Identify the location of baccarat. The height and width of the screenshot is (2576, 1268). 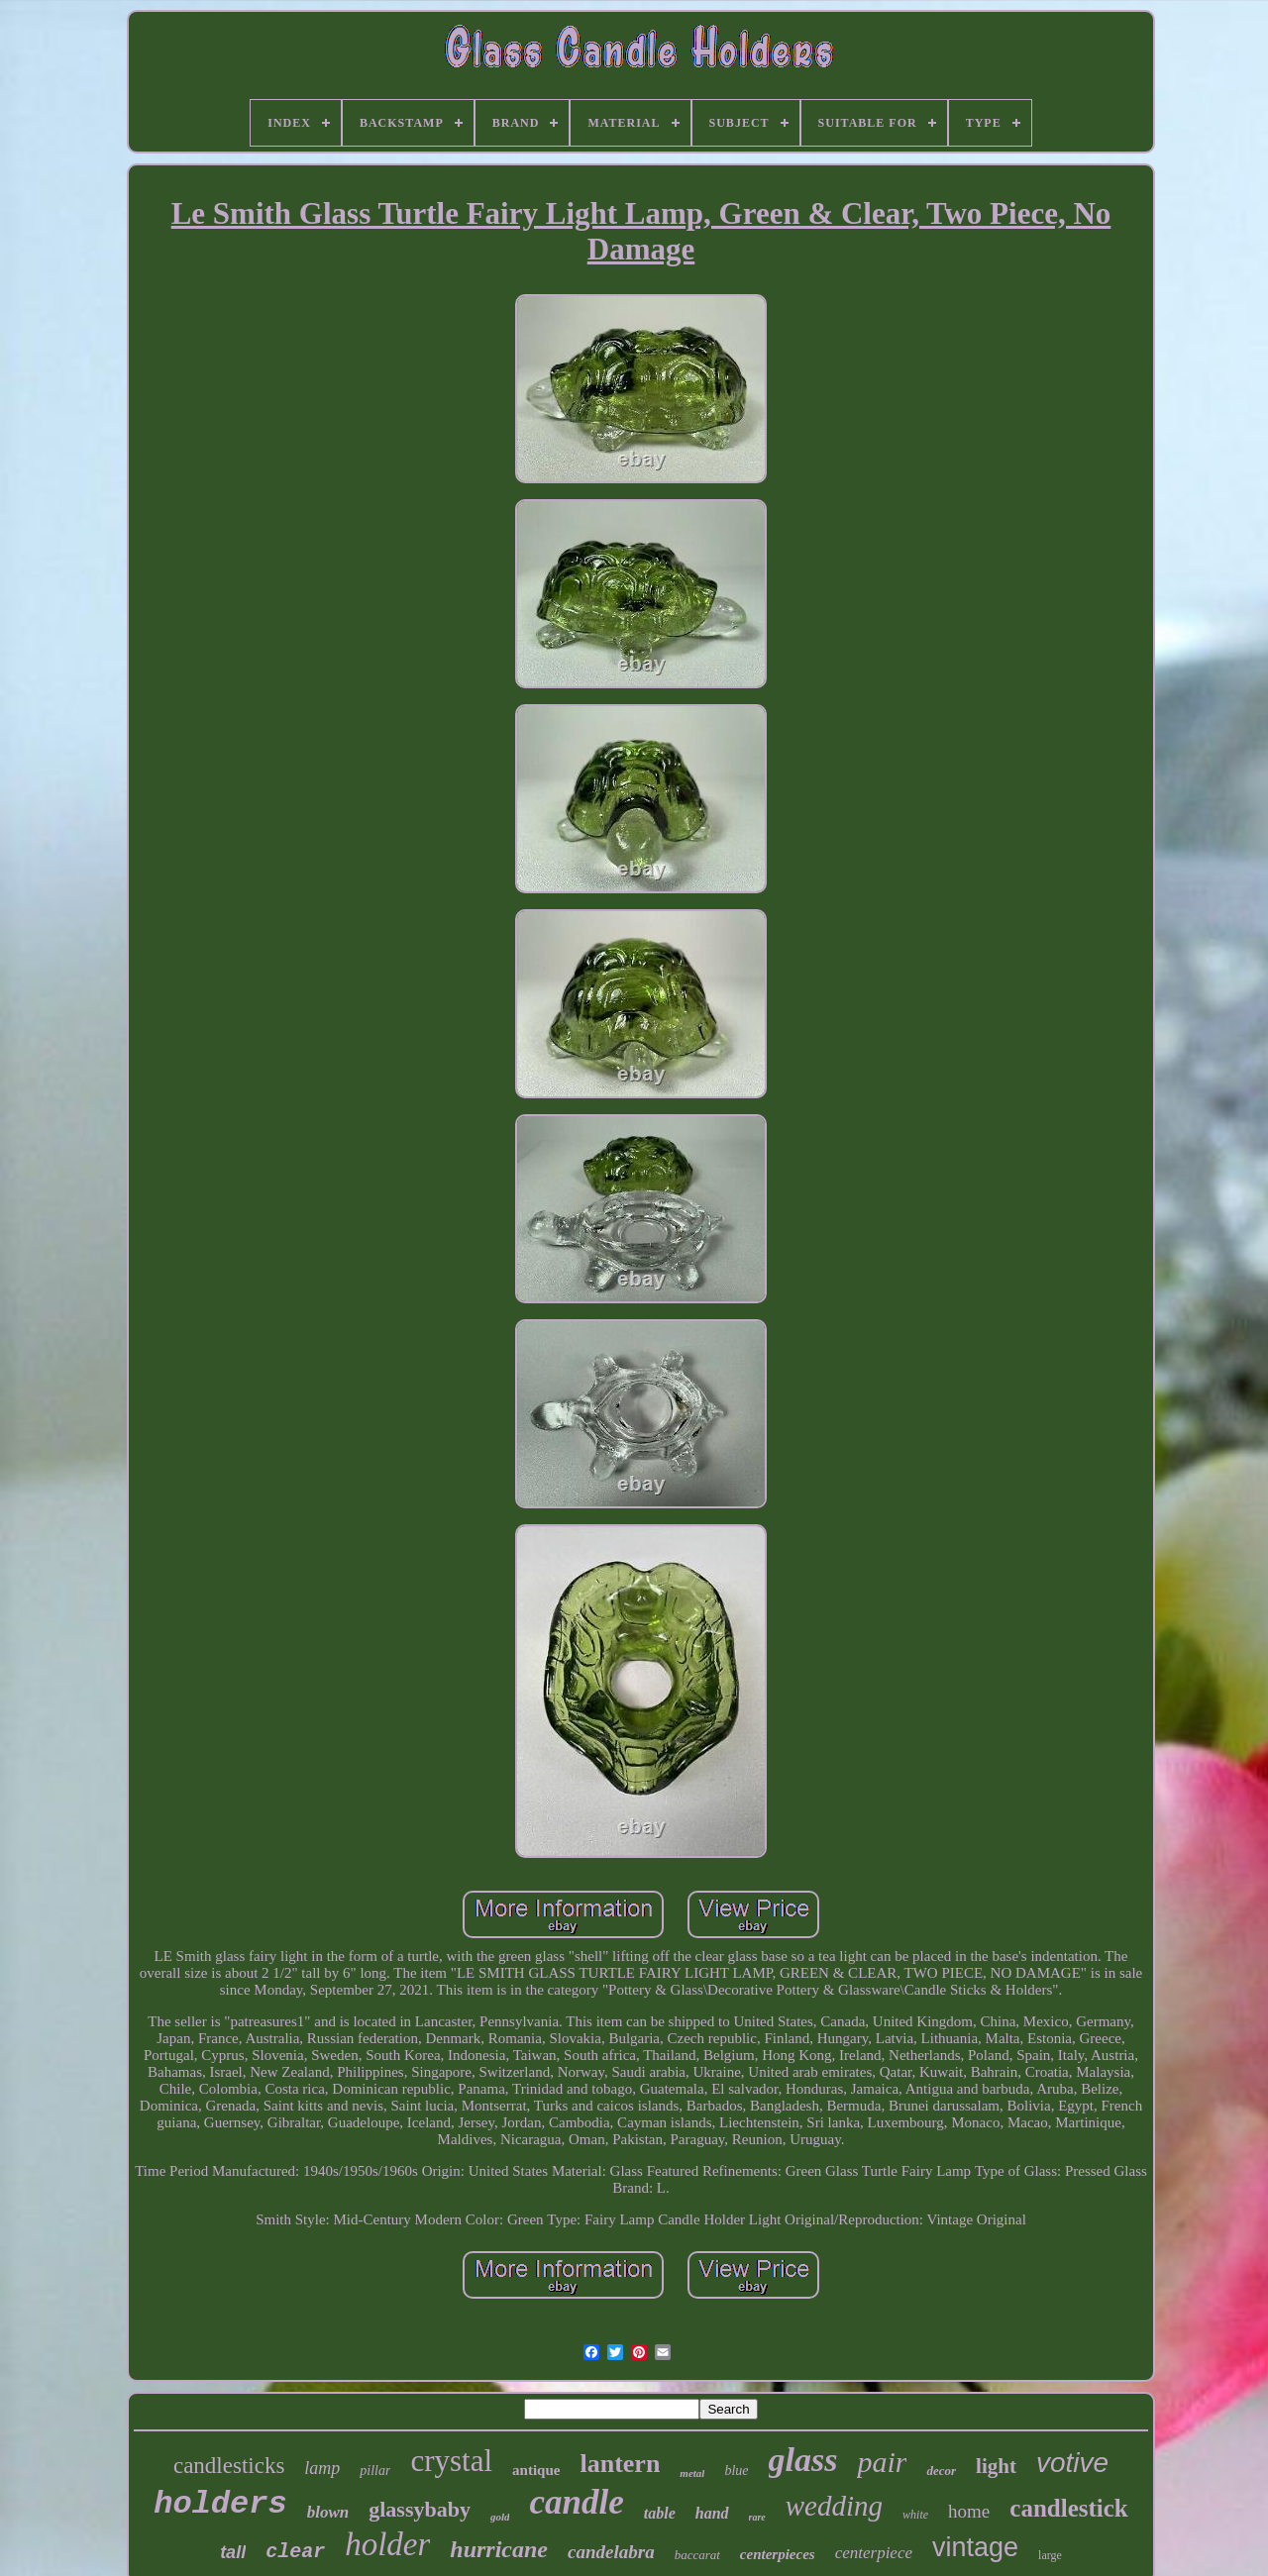
(697, 2554).